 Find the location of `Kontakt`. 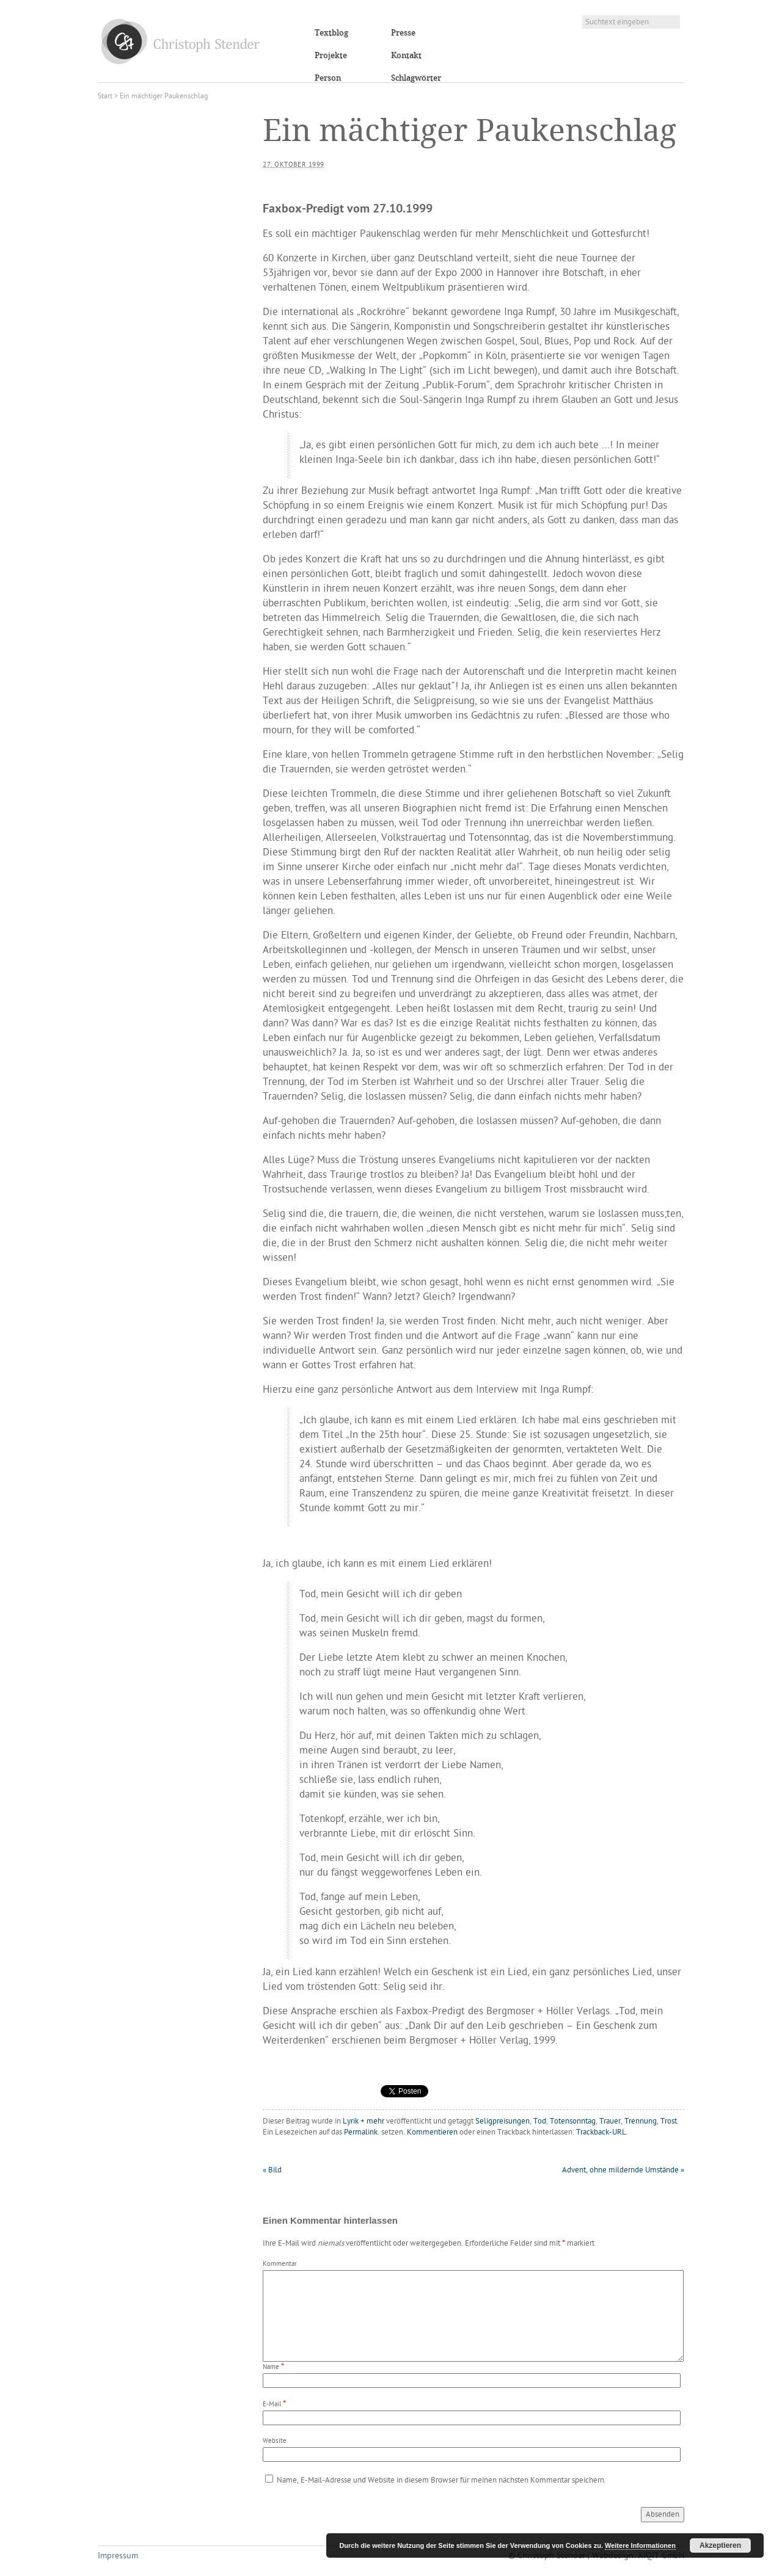

Kontakt is located at coordinates (406, 55).